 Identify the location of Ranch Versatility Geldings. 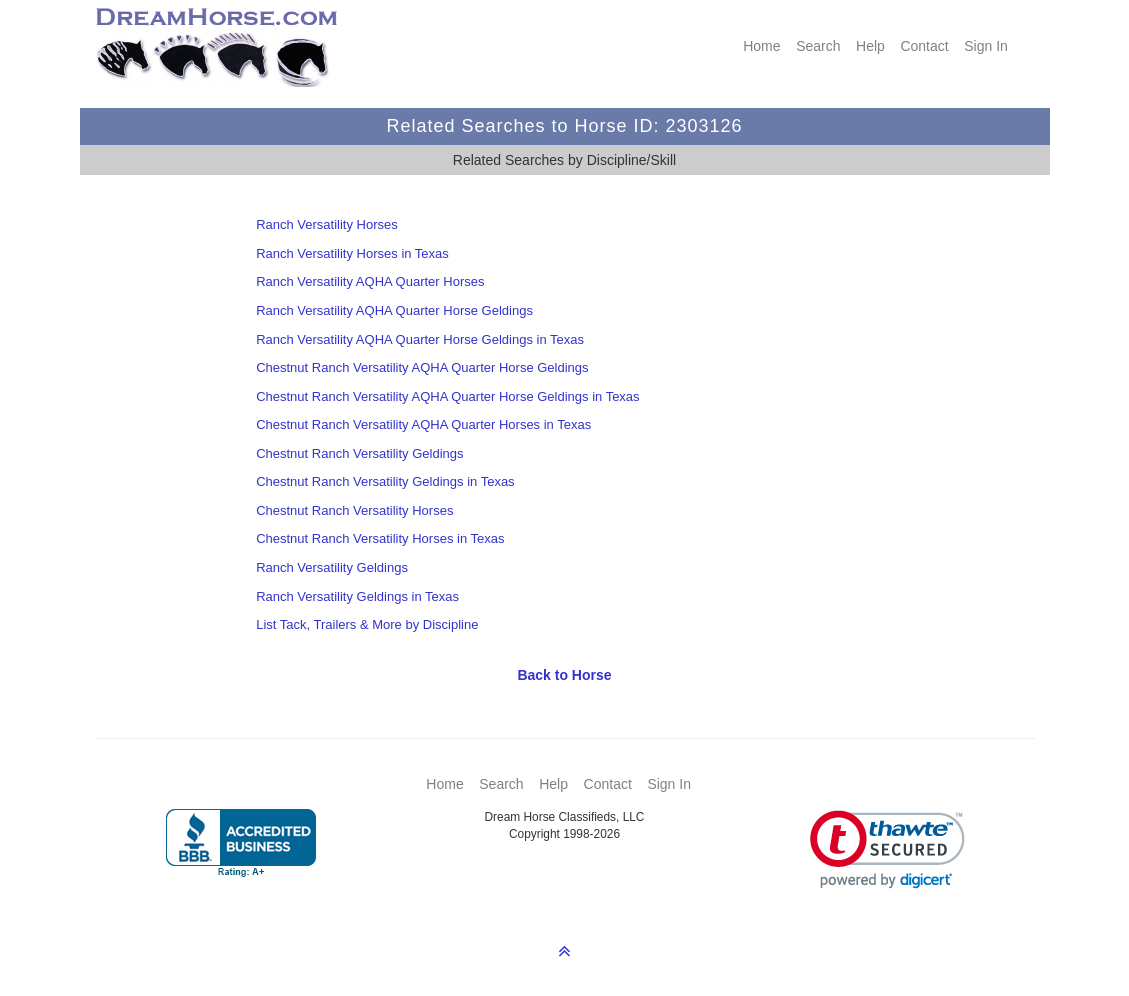
(332, 567).